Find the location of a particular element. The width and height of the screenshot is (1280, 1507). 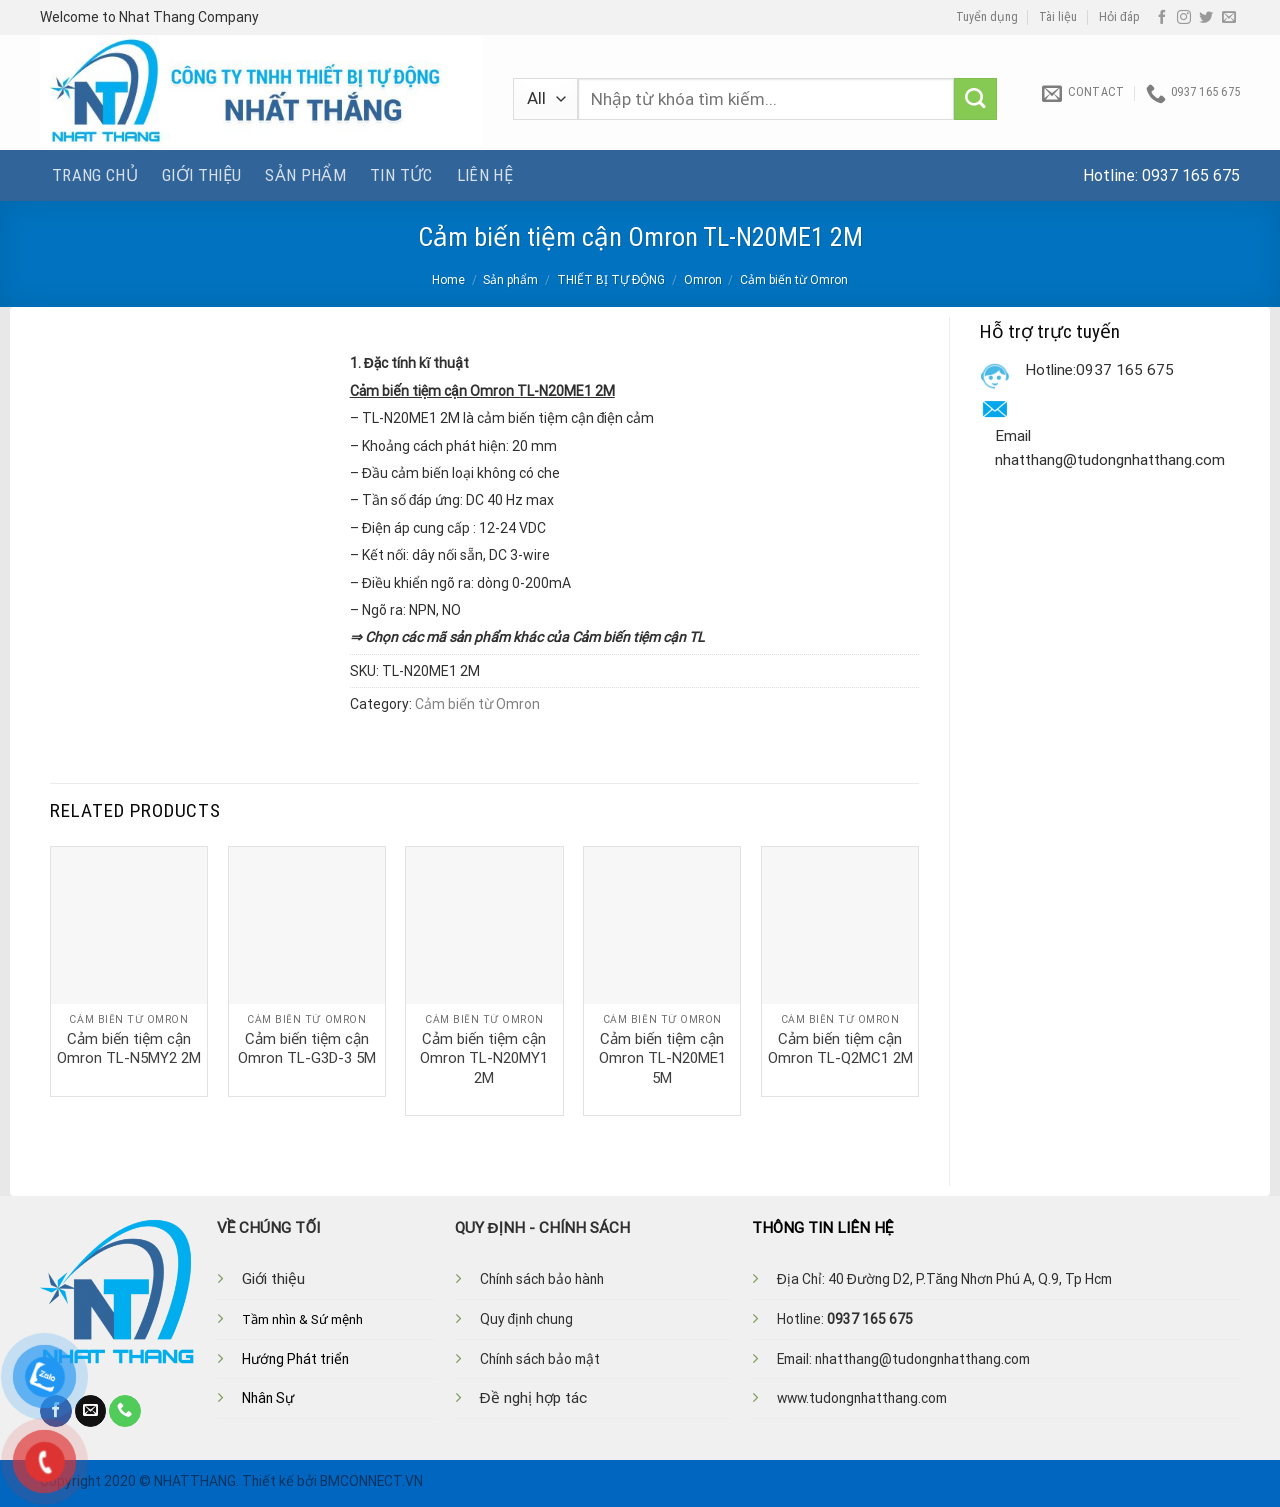

[Call us] is located at coordinates (125, 1411).